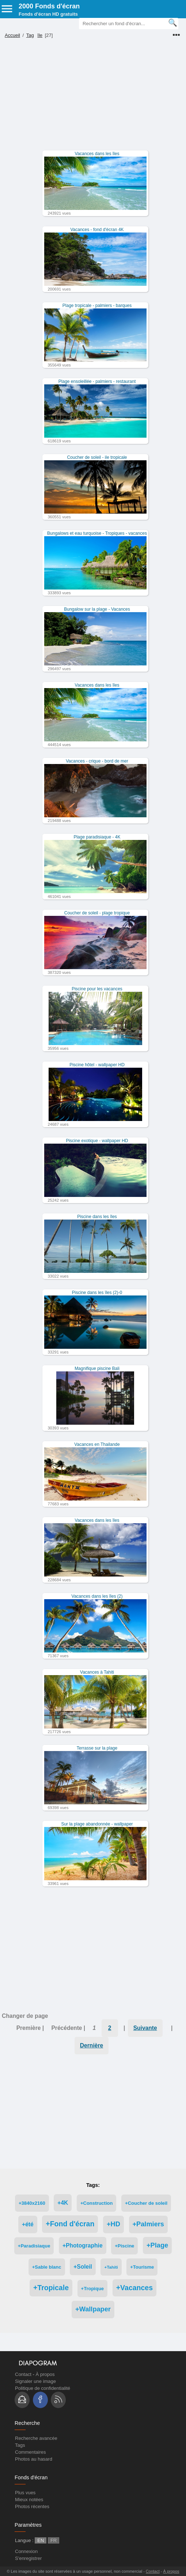 The width and height of the screenshot is (186, 2576). I want to click on +Construction, so click(96, 2203).